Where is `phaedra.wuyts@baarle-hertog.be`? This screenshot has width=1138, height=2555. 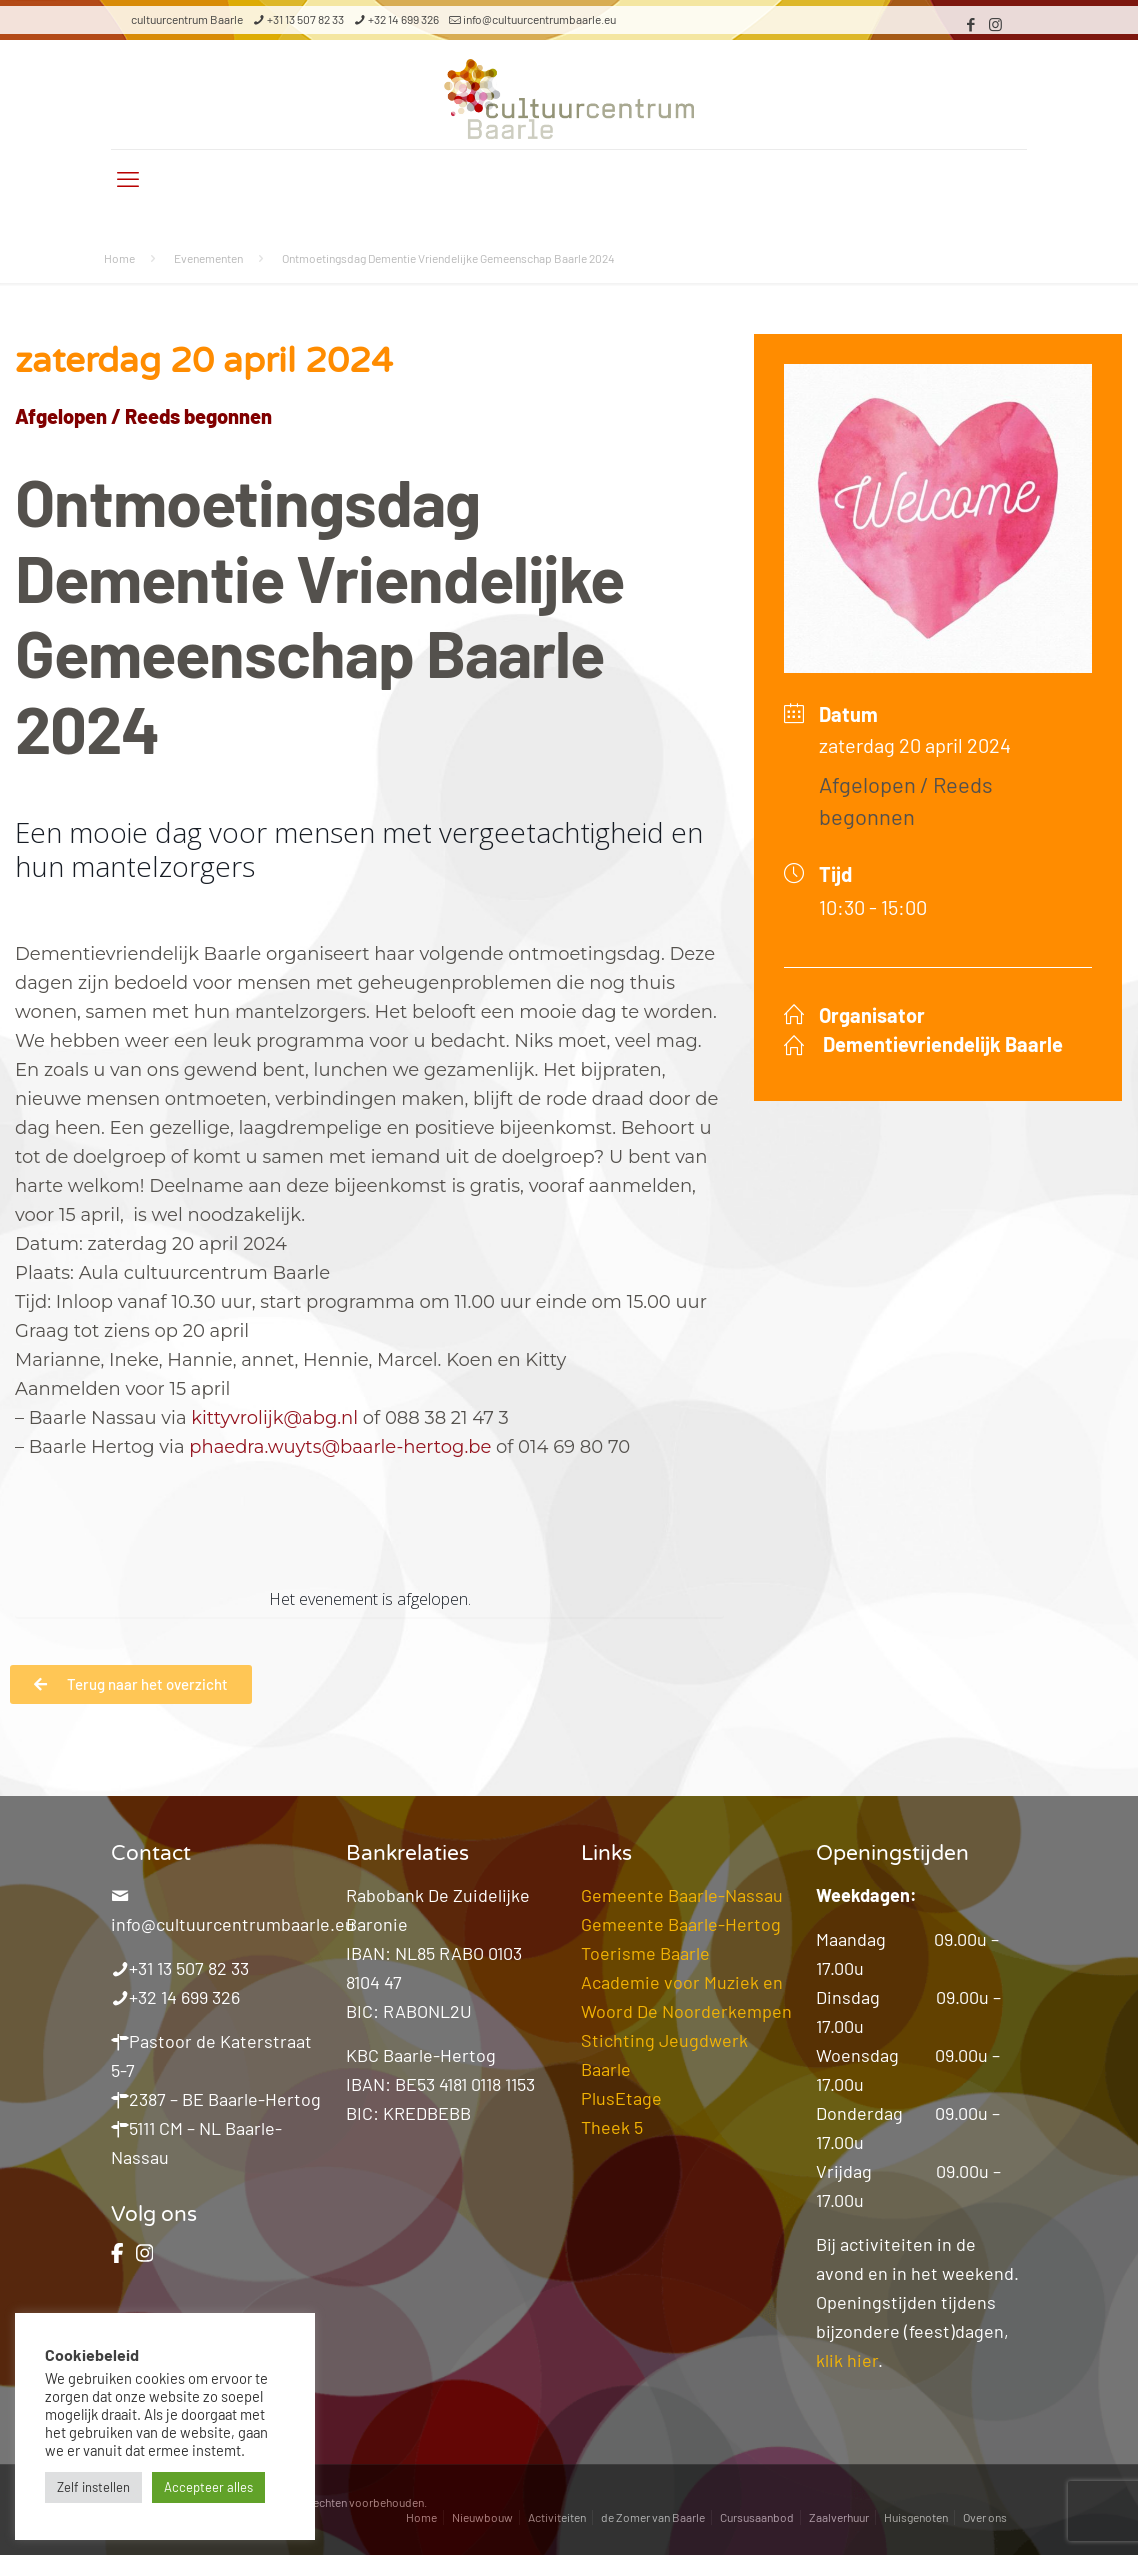
phaedra.wuyts@baarle-hertog.be is located at coordinates (340, 1447).